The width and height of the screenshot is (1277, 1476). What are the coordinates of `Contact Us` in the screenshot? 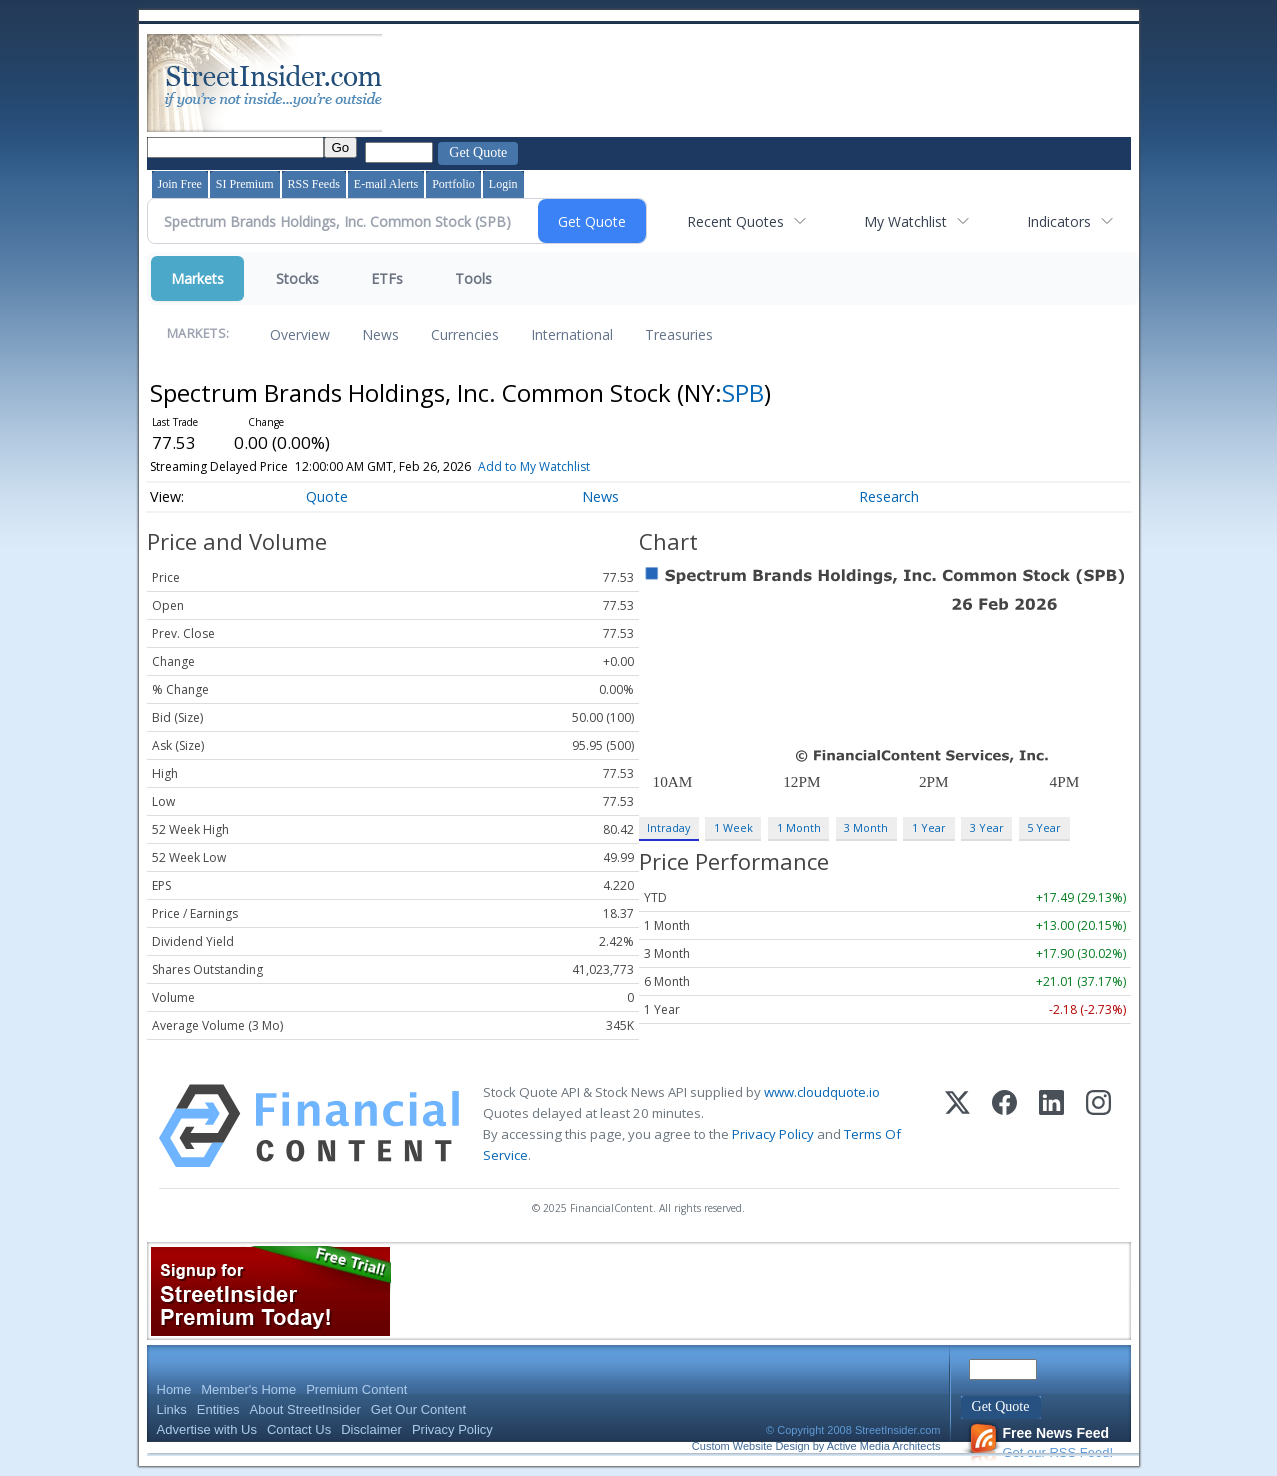 It's located at (299, 1429).